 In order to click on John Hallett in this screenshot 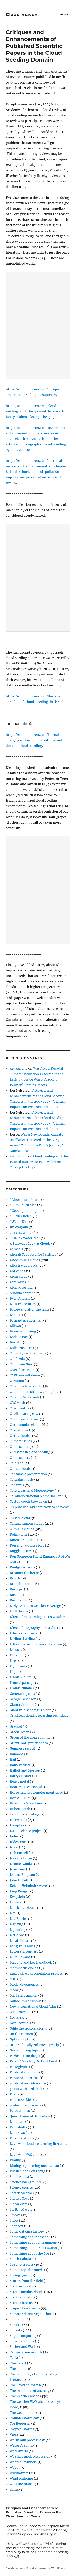, I will do `click(19, 1880)`.